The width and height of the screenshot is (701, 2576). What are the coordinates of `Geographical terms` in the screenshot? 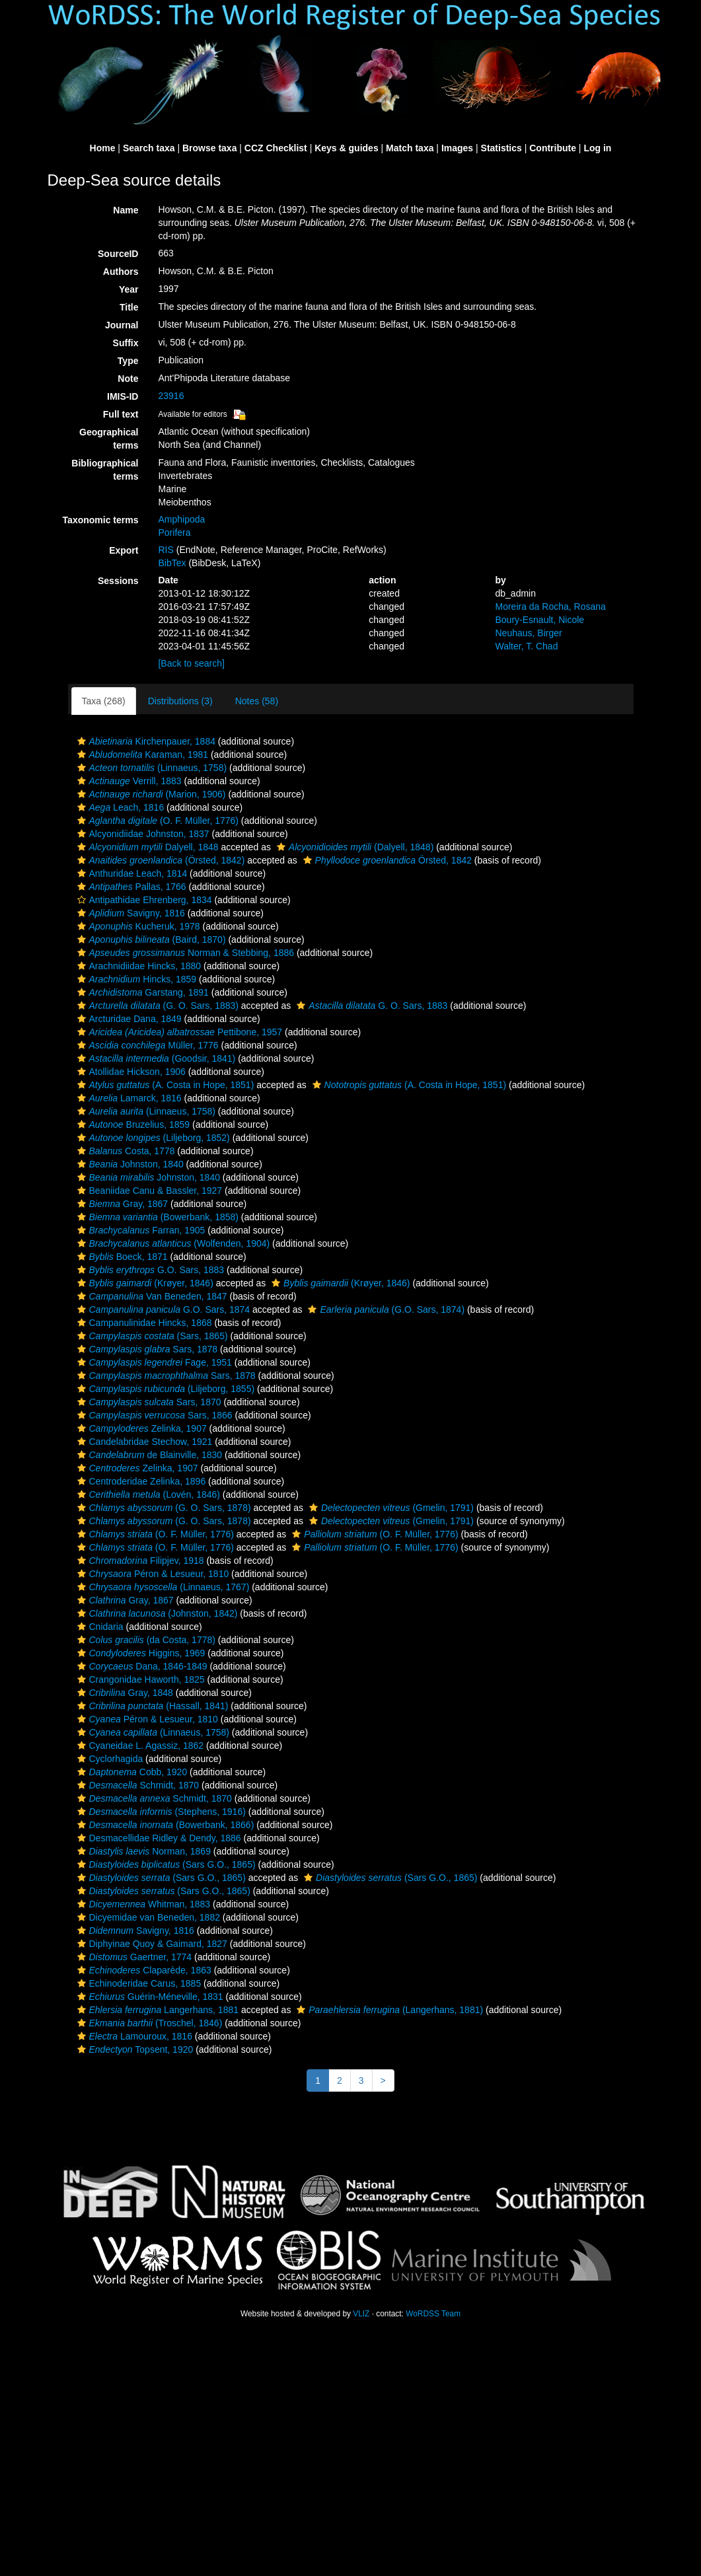 It's located at (108, 439).